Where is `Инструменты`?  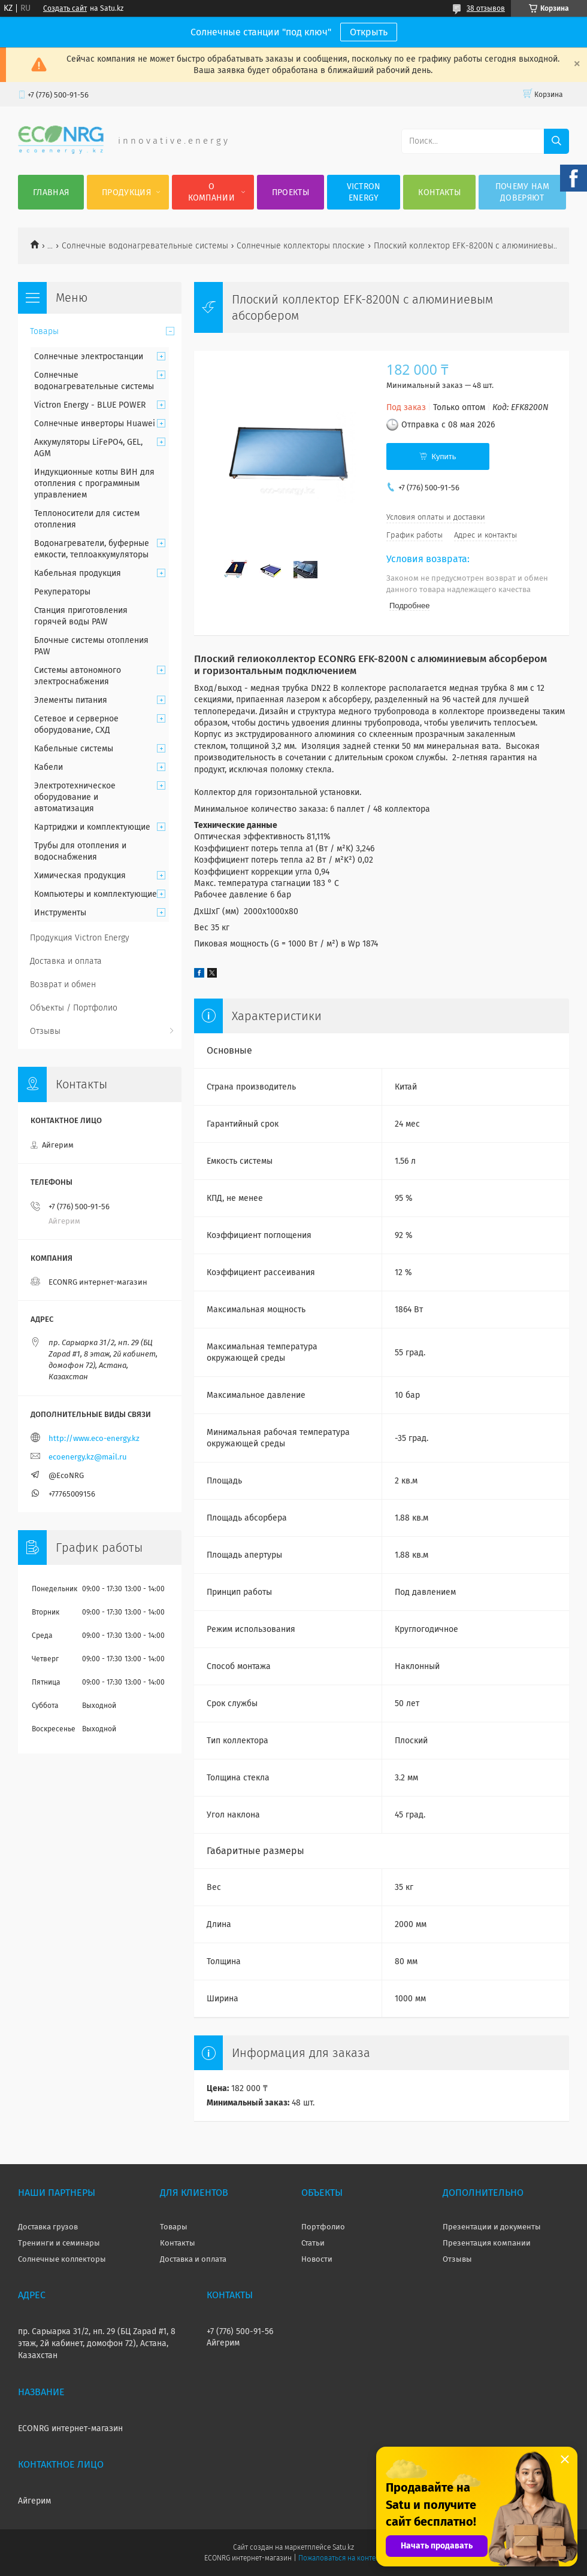 Инструменты is located at coordinates (60, 913).